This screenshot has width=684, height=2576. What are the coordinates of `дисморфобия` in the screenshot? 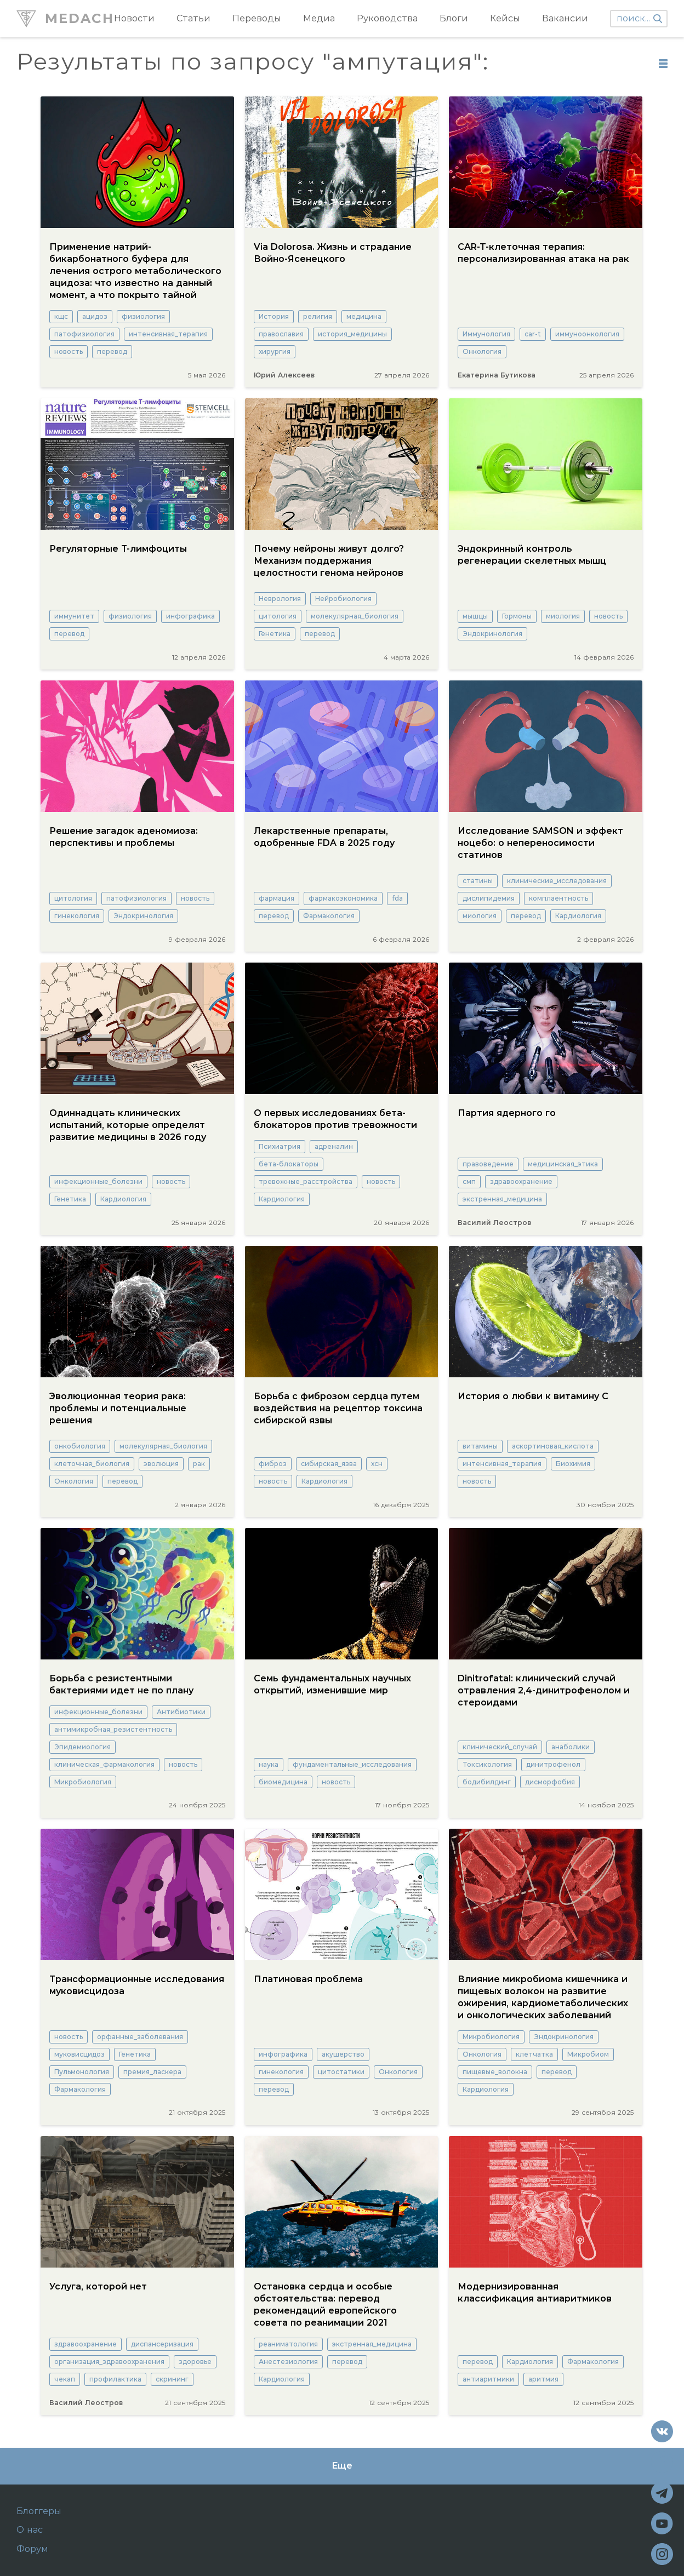 It's located at (550, 1782).